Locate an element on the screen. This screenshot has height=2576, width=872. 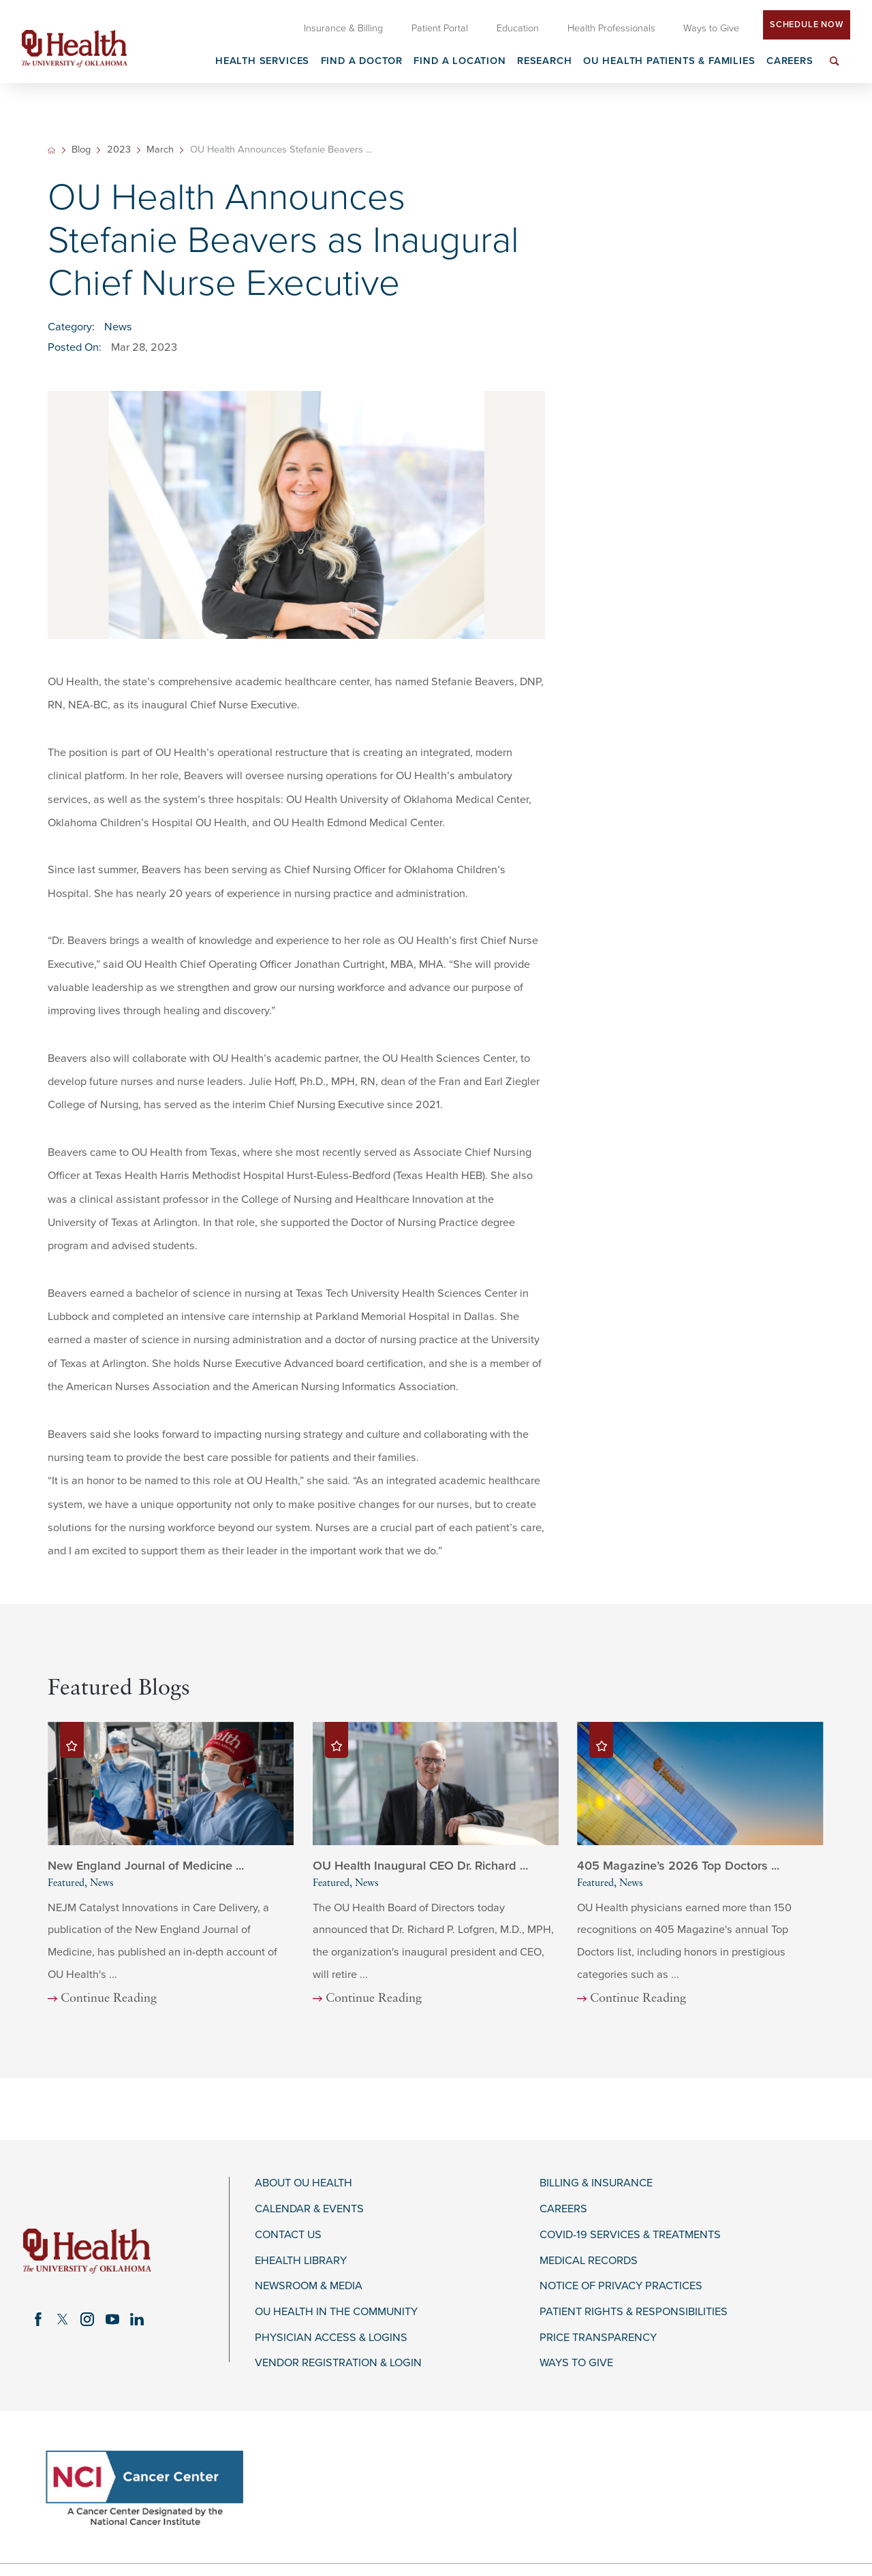
[youtube link] is located at coordinates (112, 2319).